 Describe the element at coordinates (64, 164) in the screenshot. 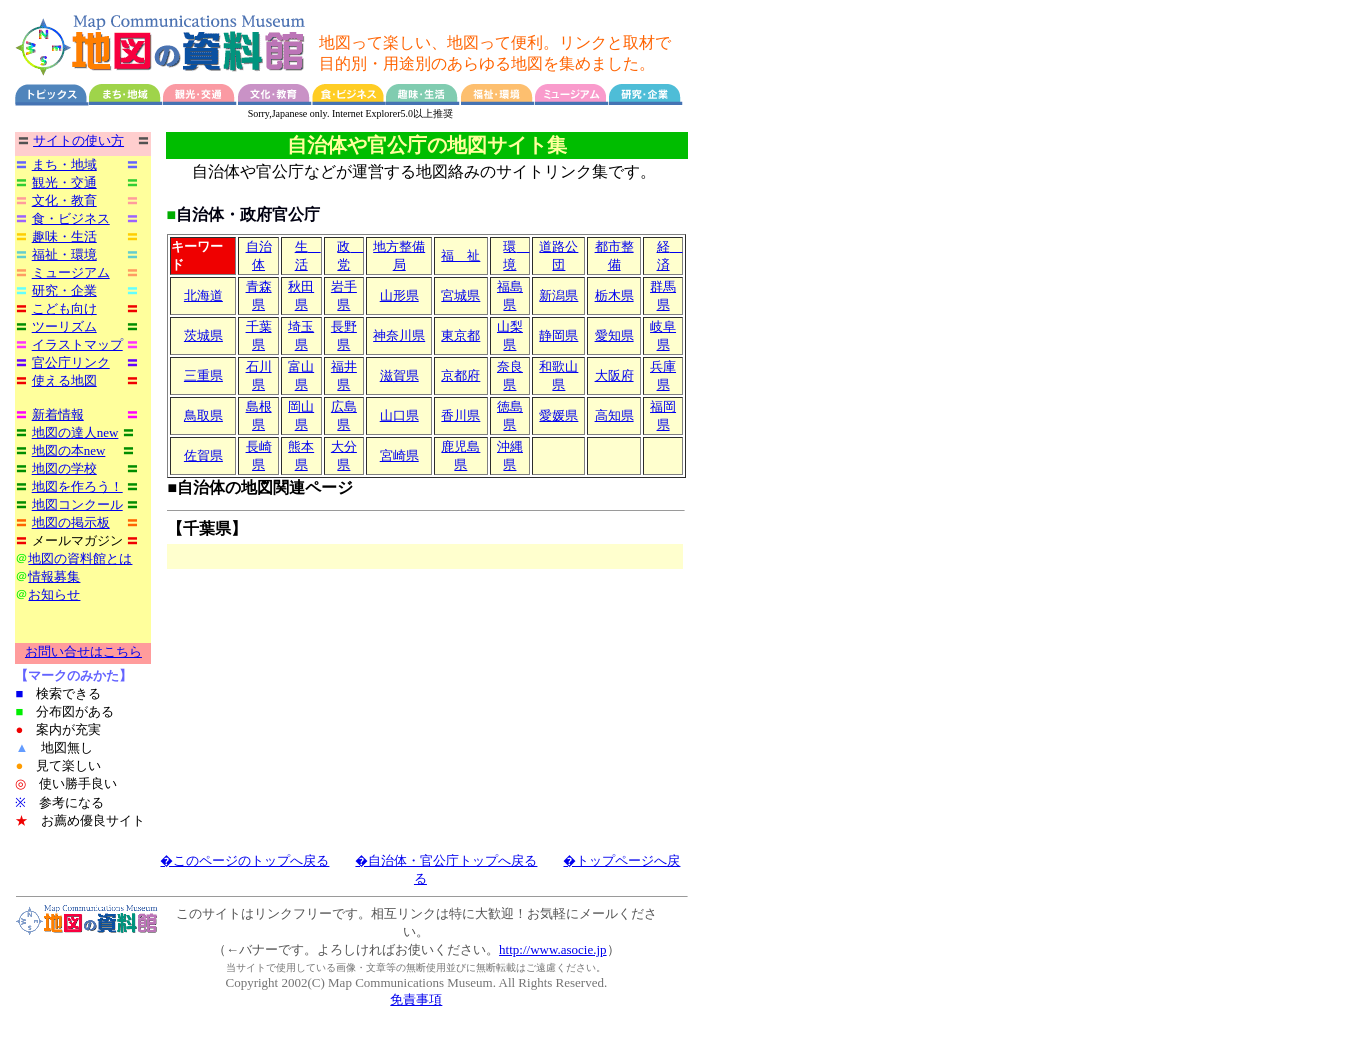

I see `まち・地域` at that location.